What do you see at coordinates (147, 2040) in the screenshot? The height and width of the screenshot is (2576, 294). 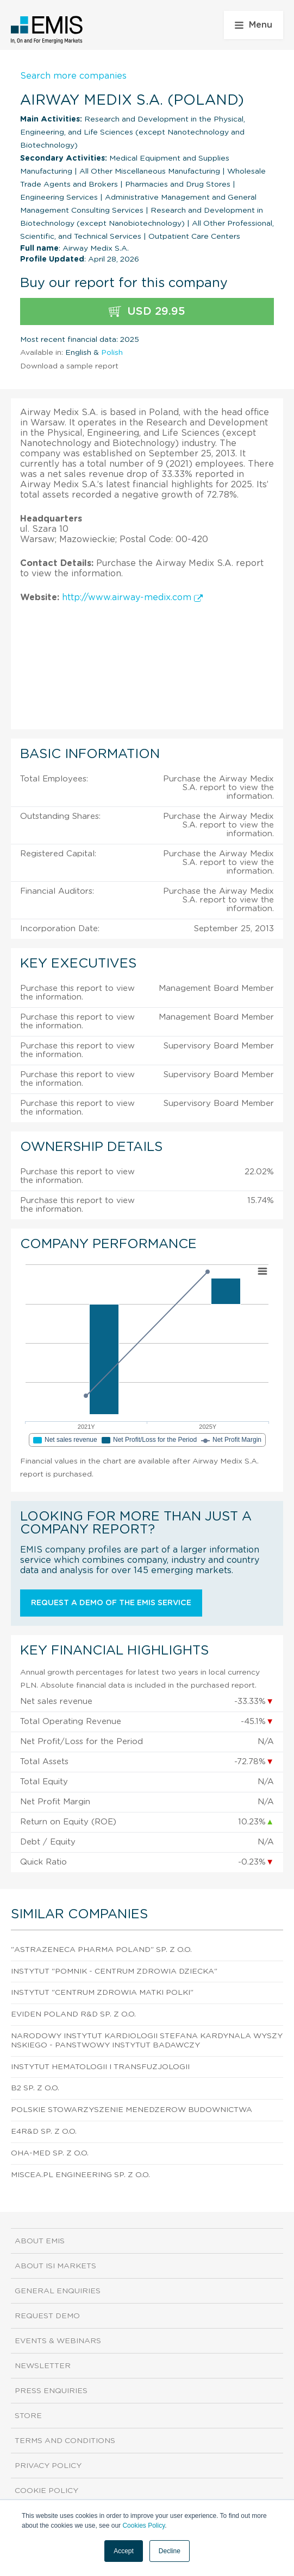 I see `Narodowy Instytut Kardiologii Stefana Kardynala Wyszynskiego - Panstwowy Instytut Badawczy` at bounding box center [147, 2040].